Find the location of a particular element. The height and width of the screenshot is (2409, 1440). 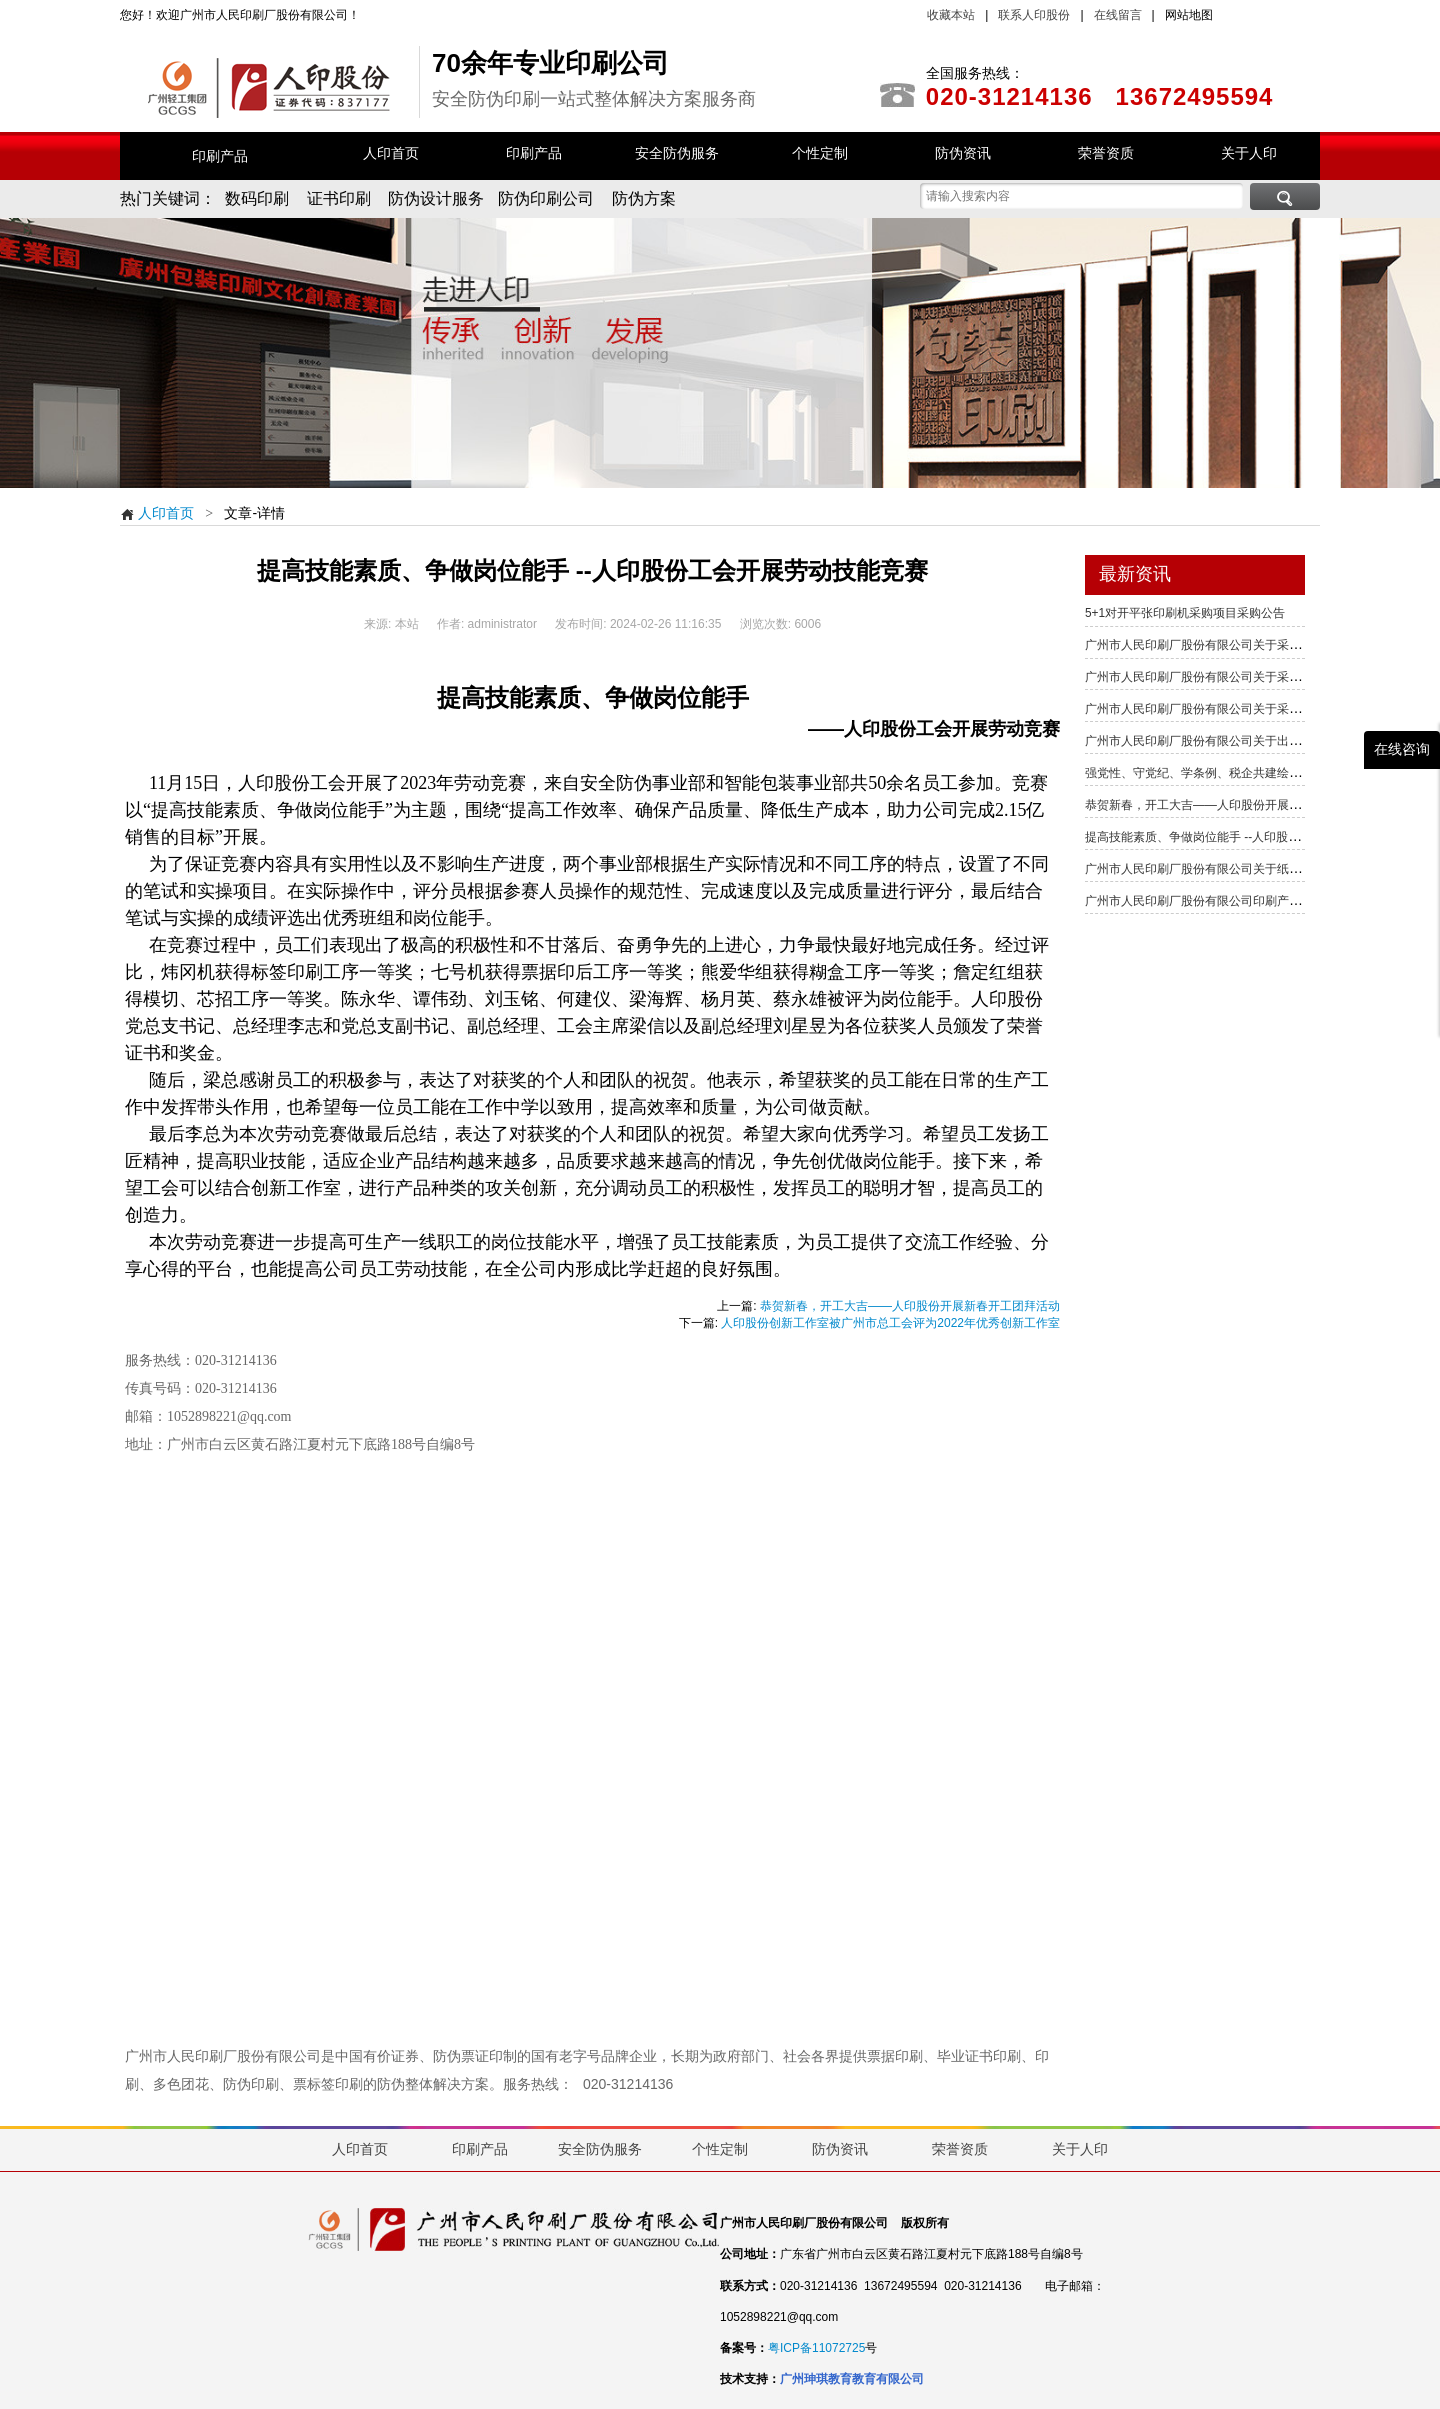

恭贺新春，开工大吉——人印股份开展新春开工团拜活动 is located at coordinates (910, 1306).